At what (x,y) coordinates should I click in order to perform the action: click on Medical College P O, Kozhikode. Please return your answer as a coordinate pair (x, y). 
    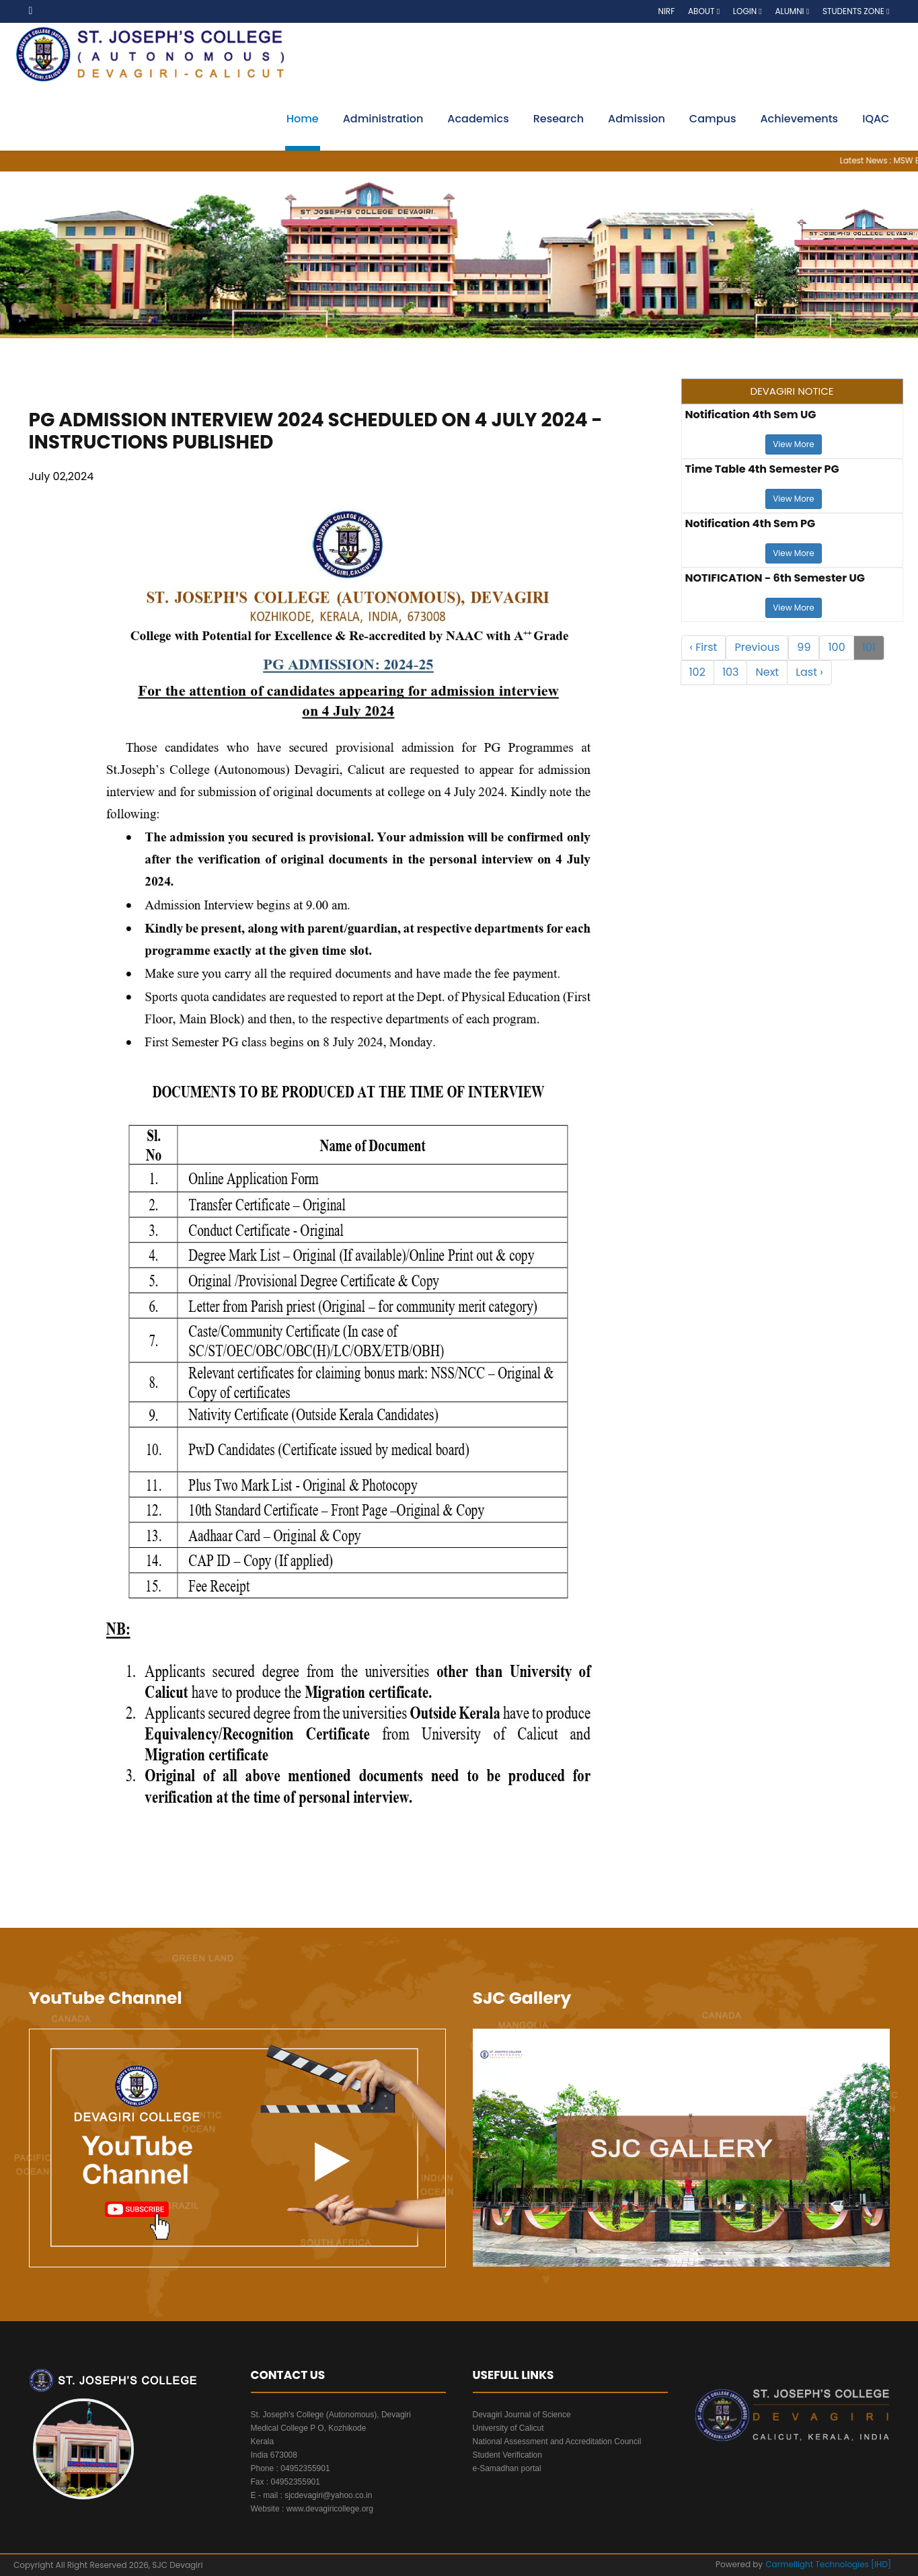
    Looking at the image, I should click on (309, 2428).